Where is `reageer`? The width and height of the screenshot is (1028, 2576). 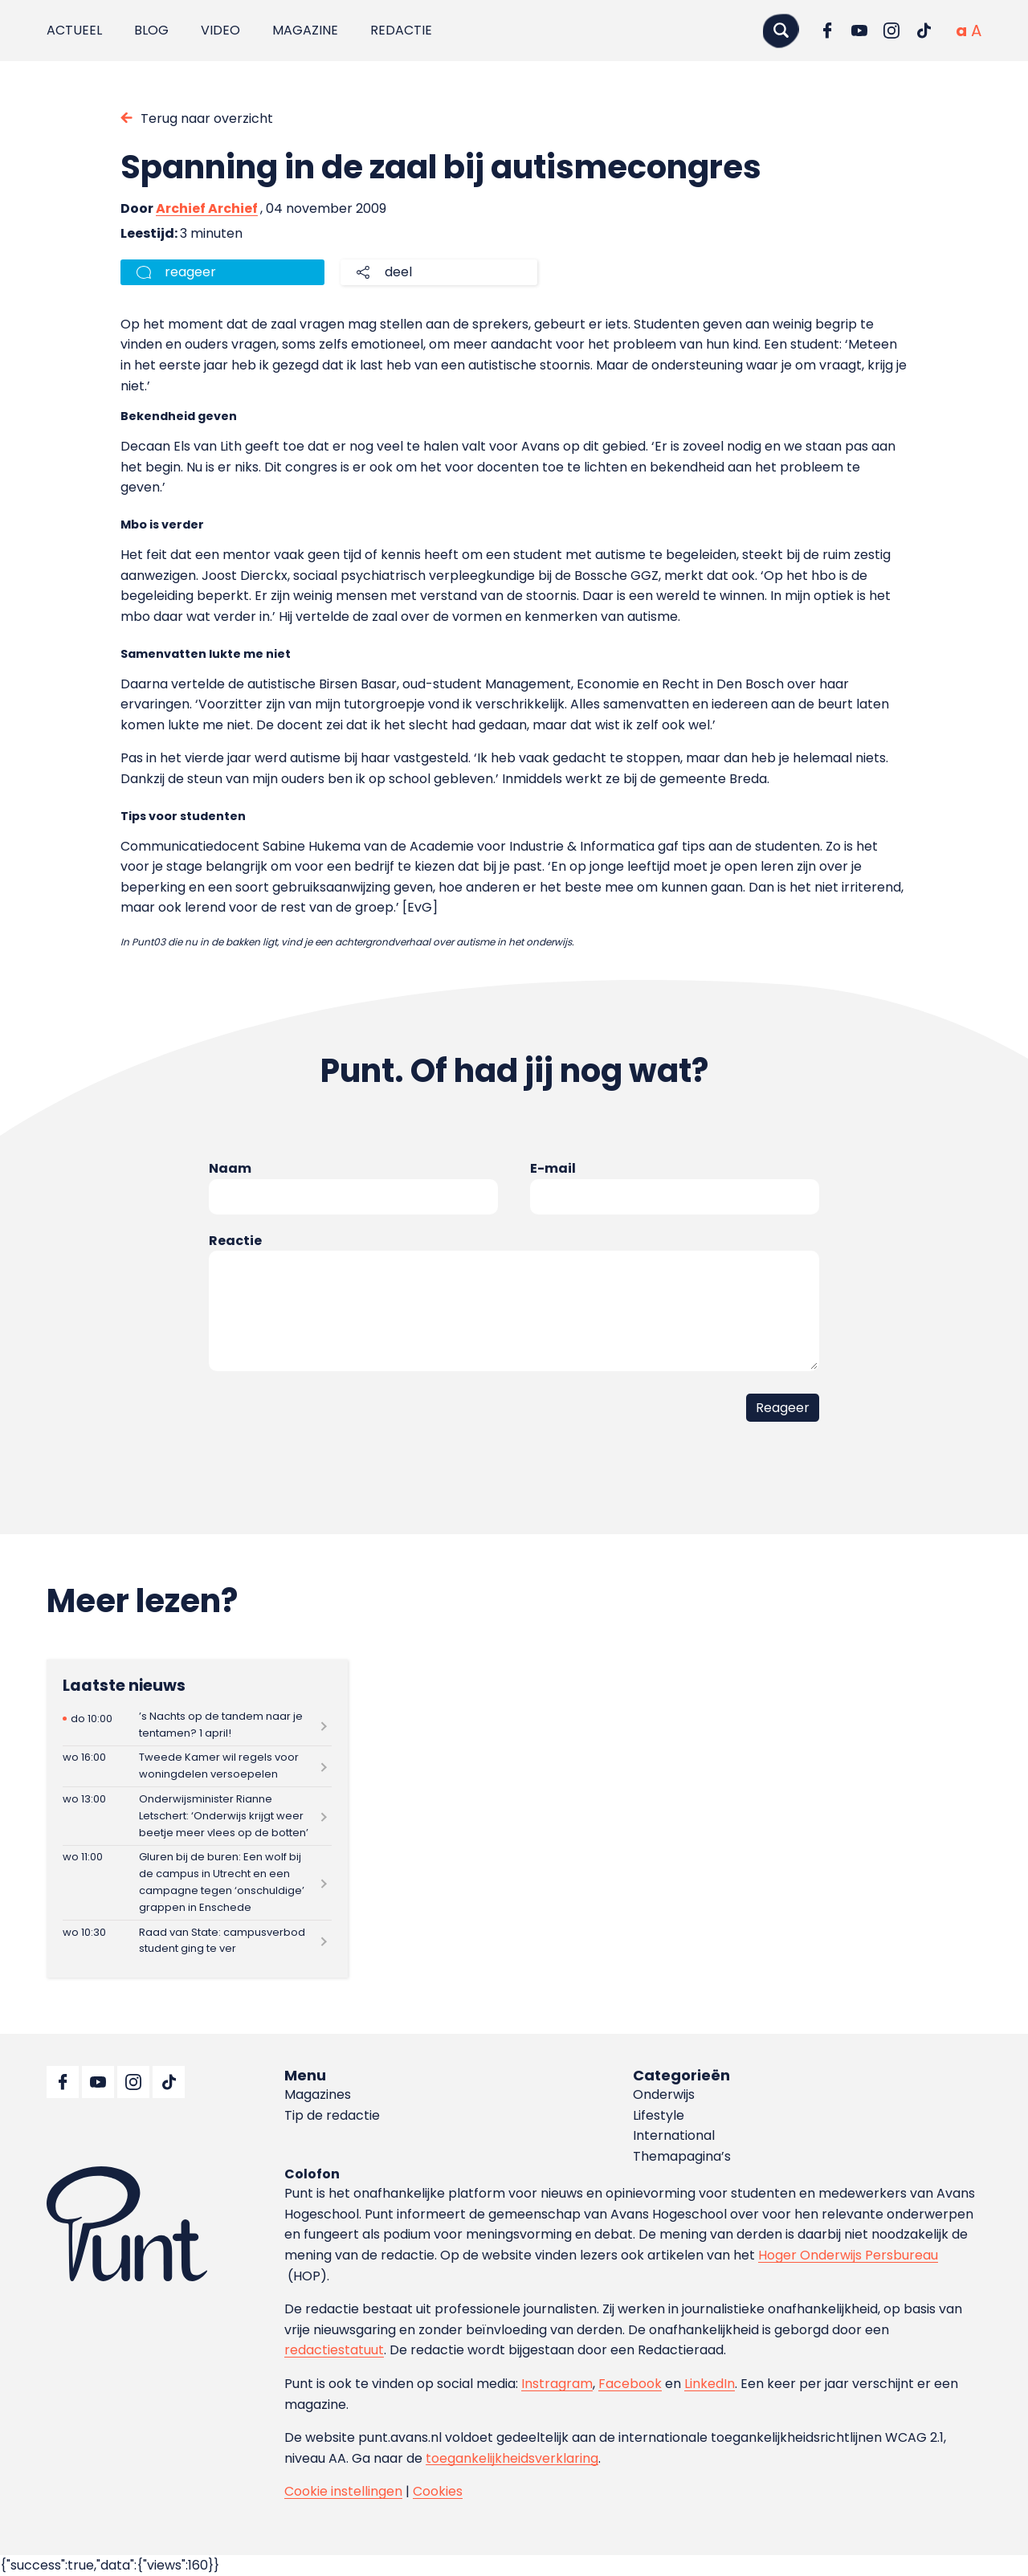 reageer is located at coordinates (190, 272).